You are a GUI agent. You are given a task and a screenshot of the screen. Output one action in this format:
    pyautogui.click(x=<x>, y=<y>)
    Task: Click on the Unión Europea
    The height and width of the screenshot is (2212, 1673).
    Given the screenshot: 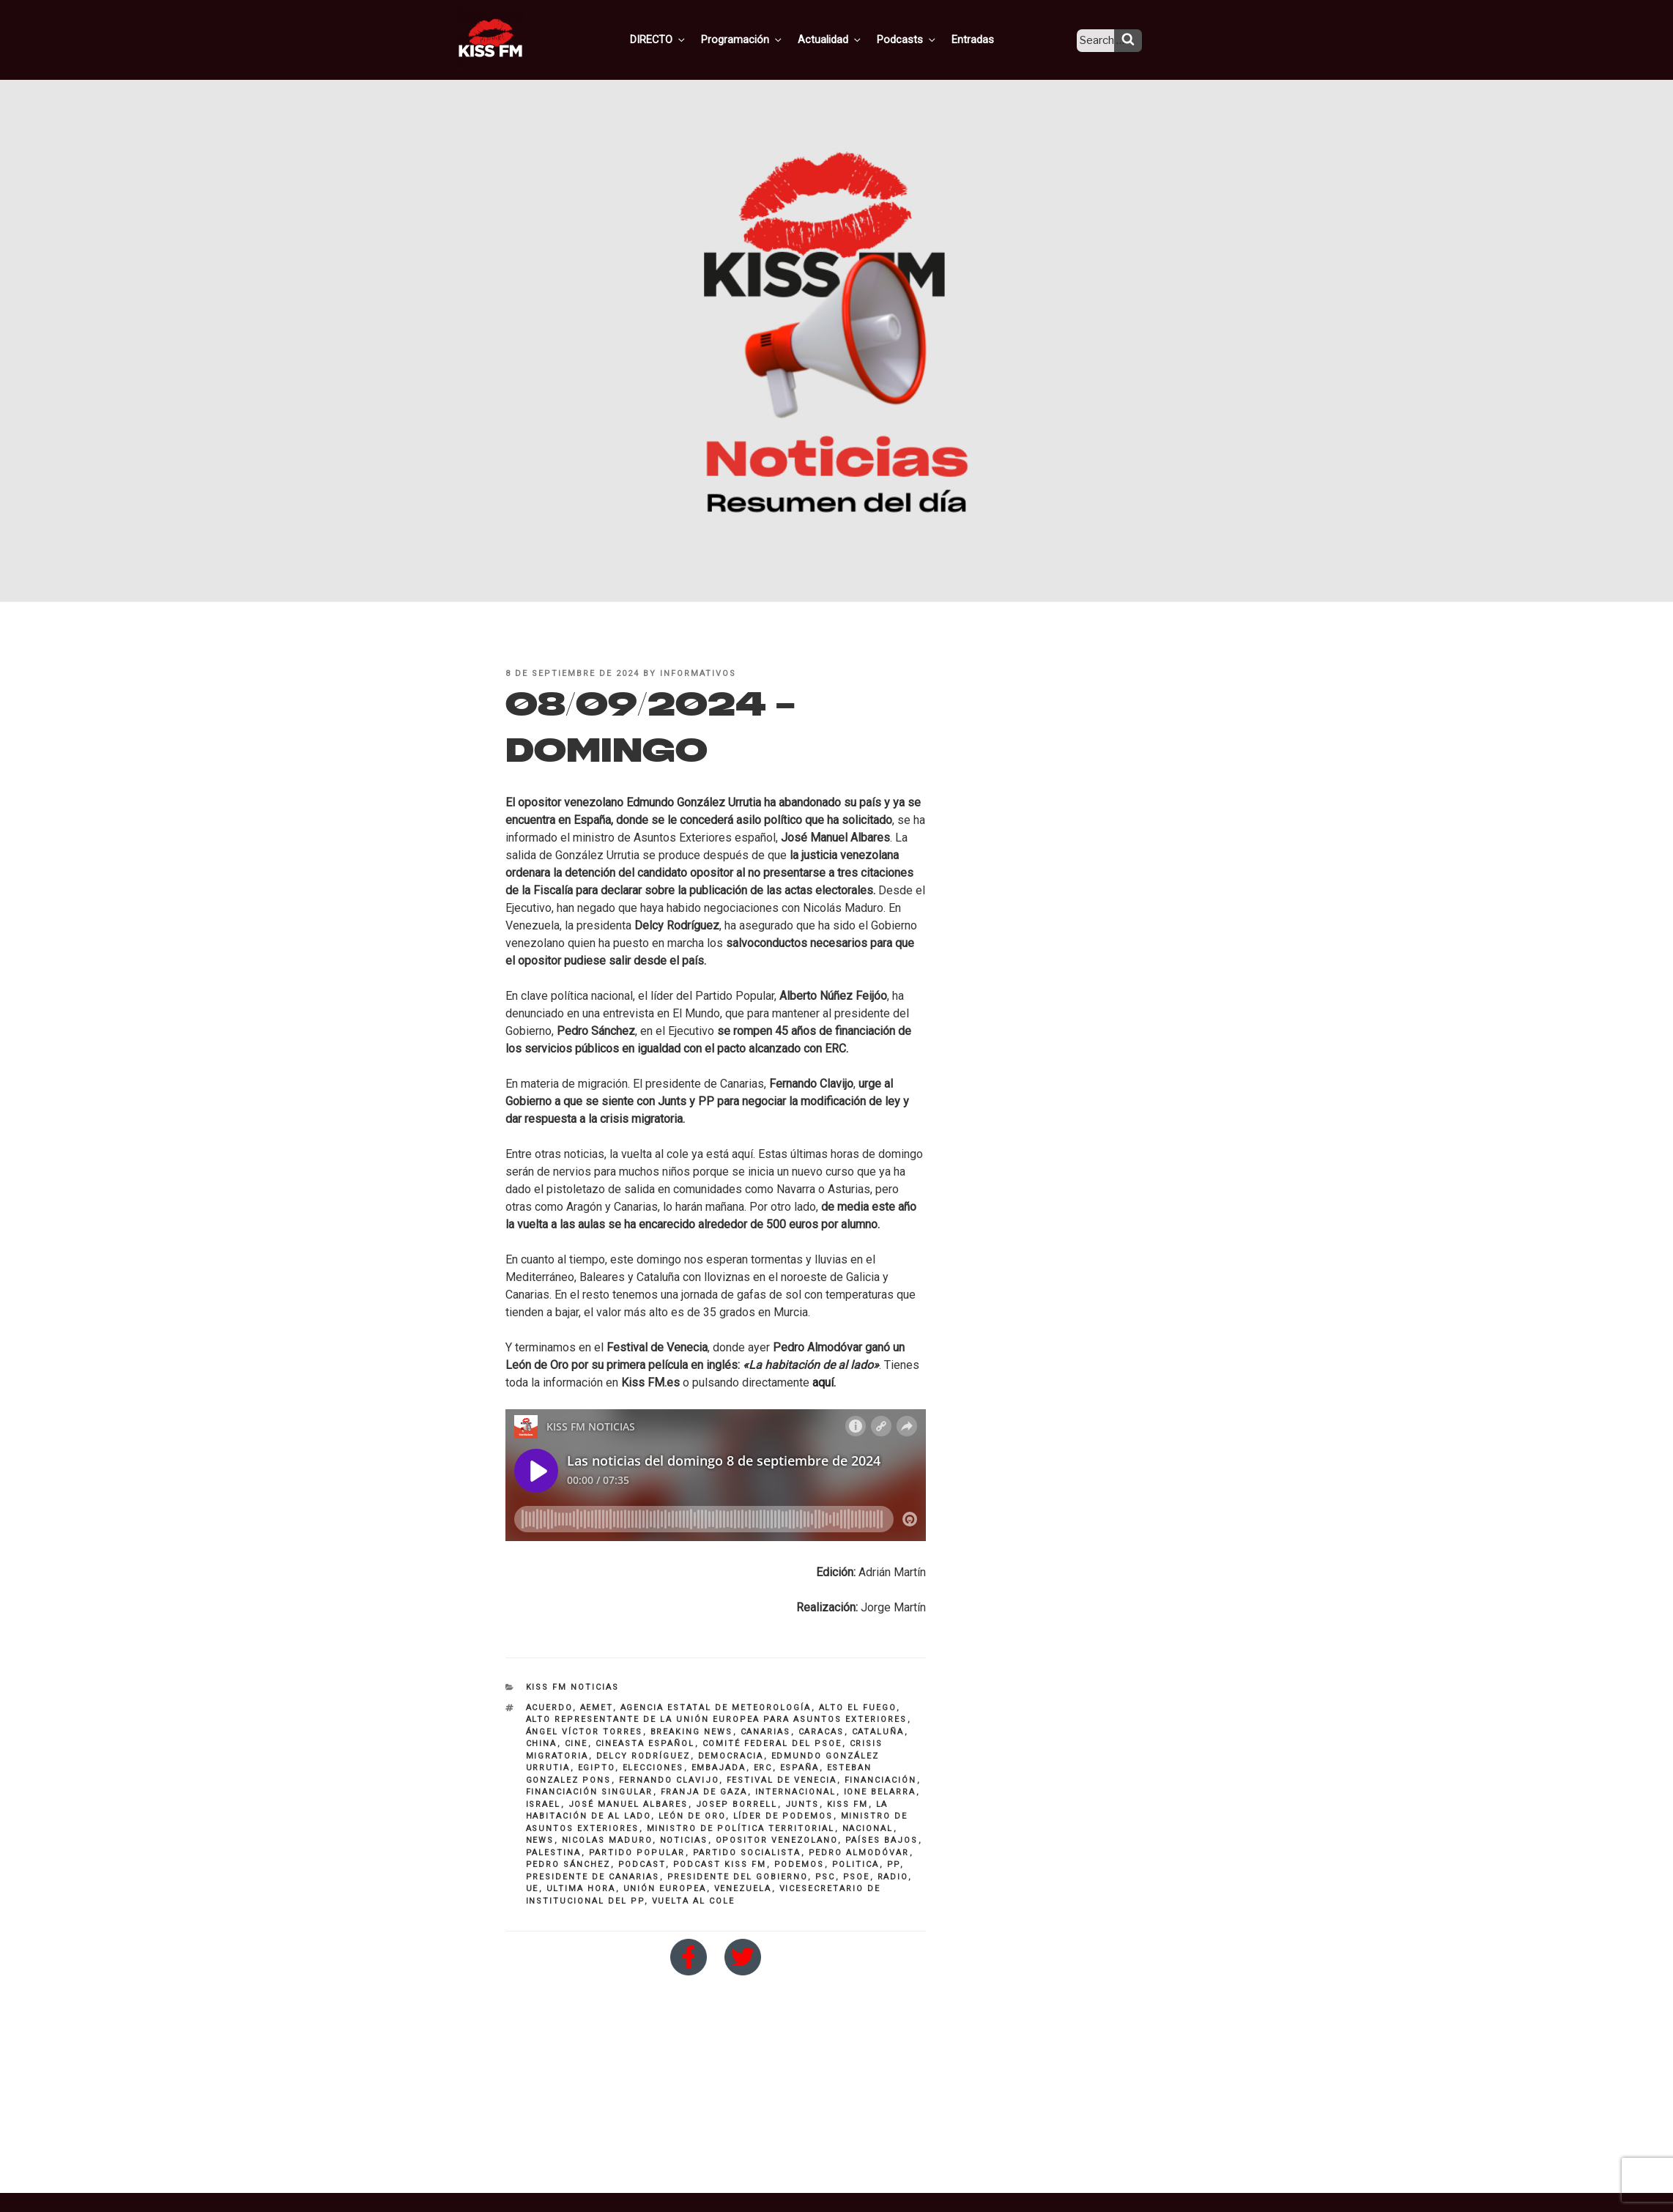 What is the action you would take?
    pyautogui.click(x=665, y=1888)
    